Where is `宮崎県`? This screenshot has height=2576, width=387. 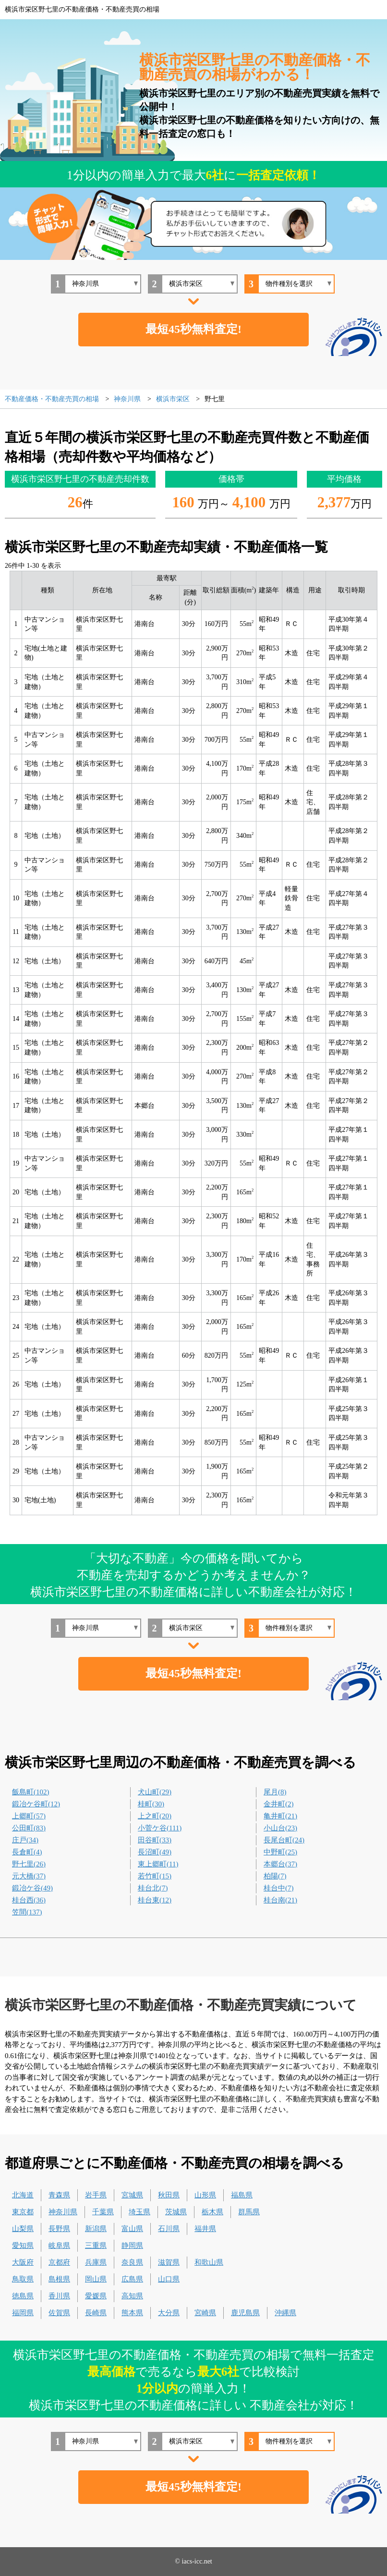
宮崎県 is located at coordinates (205, 2313).